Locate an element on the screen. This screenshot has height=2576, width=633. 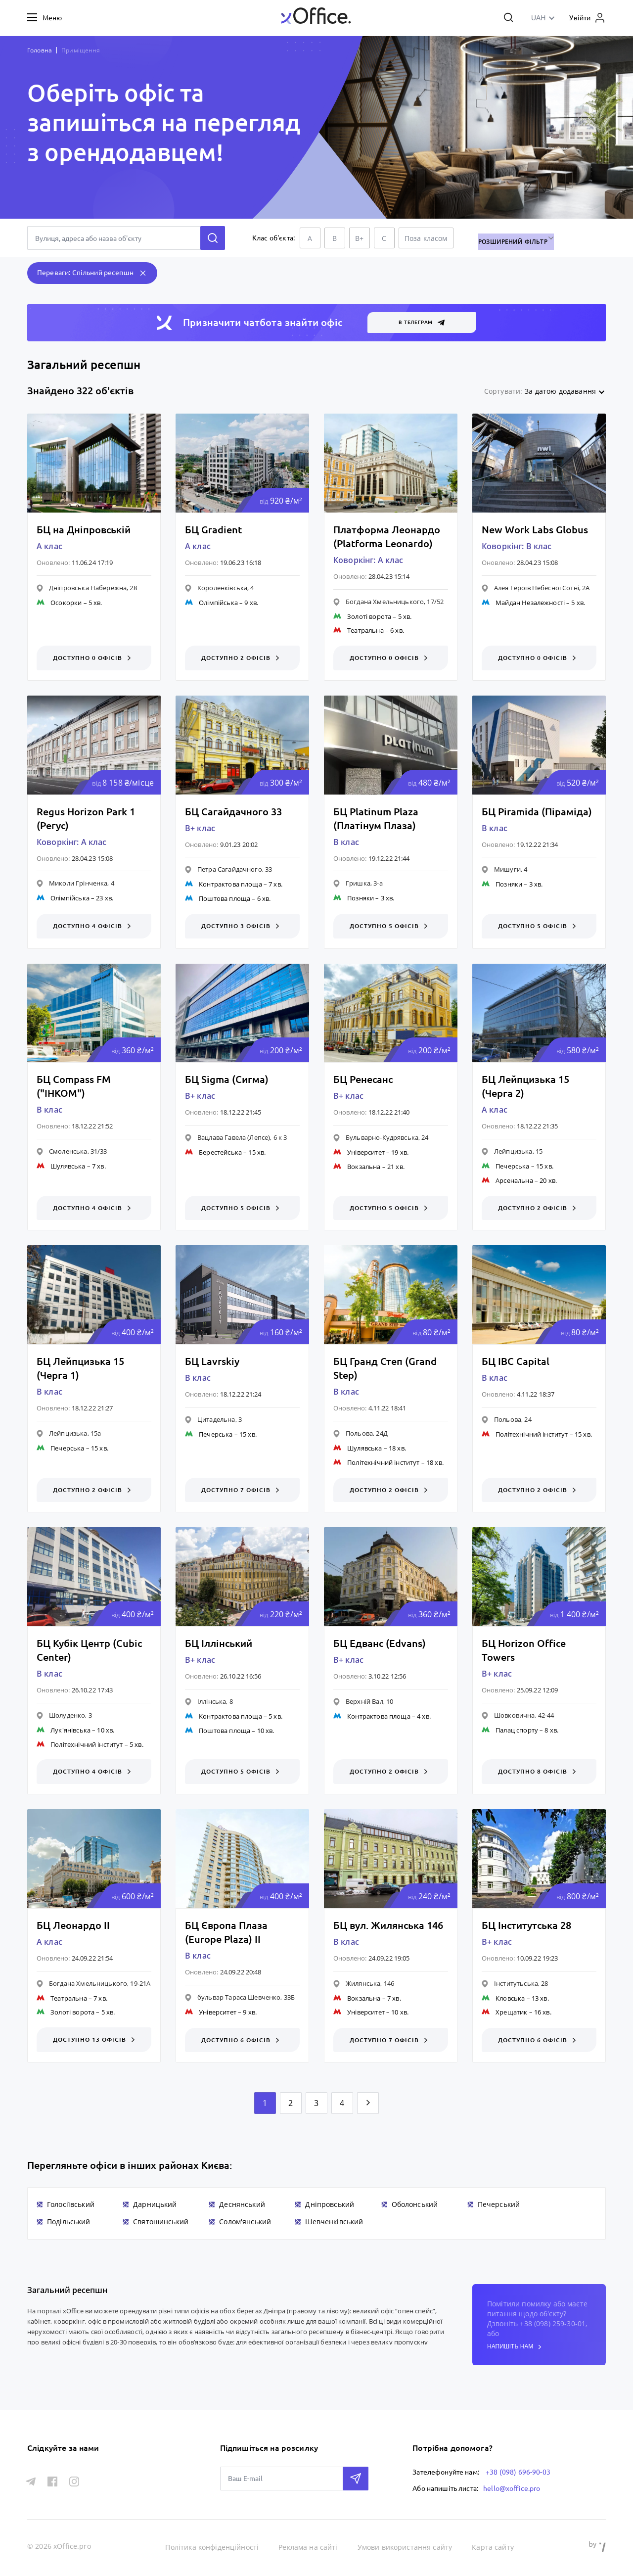
Кловська is located at coordinates (510, 1999).